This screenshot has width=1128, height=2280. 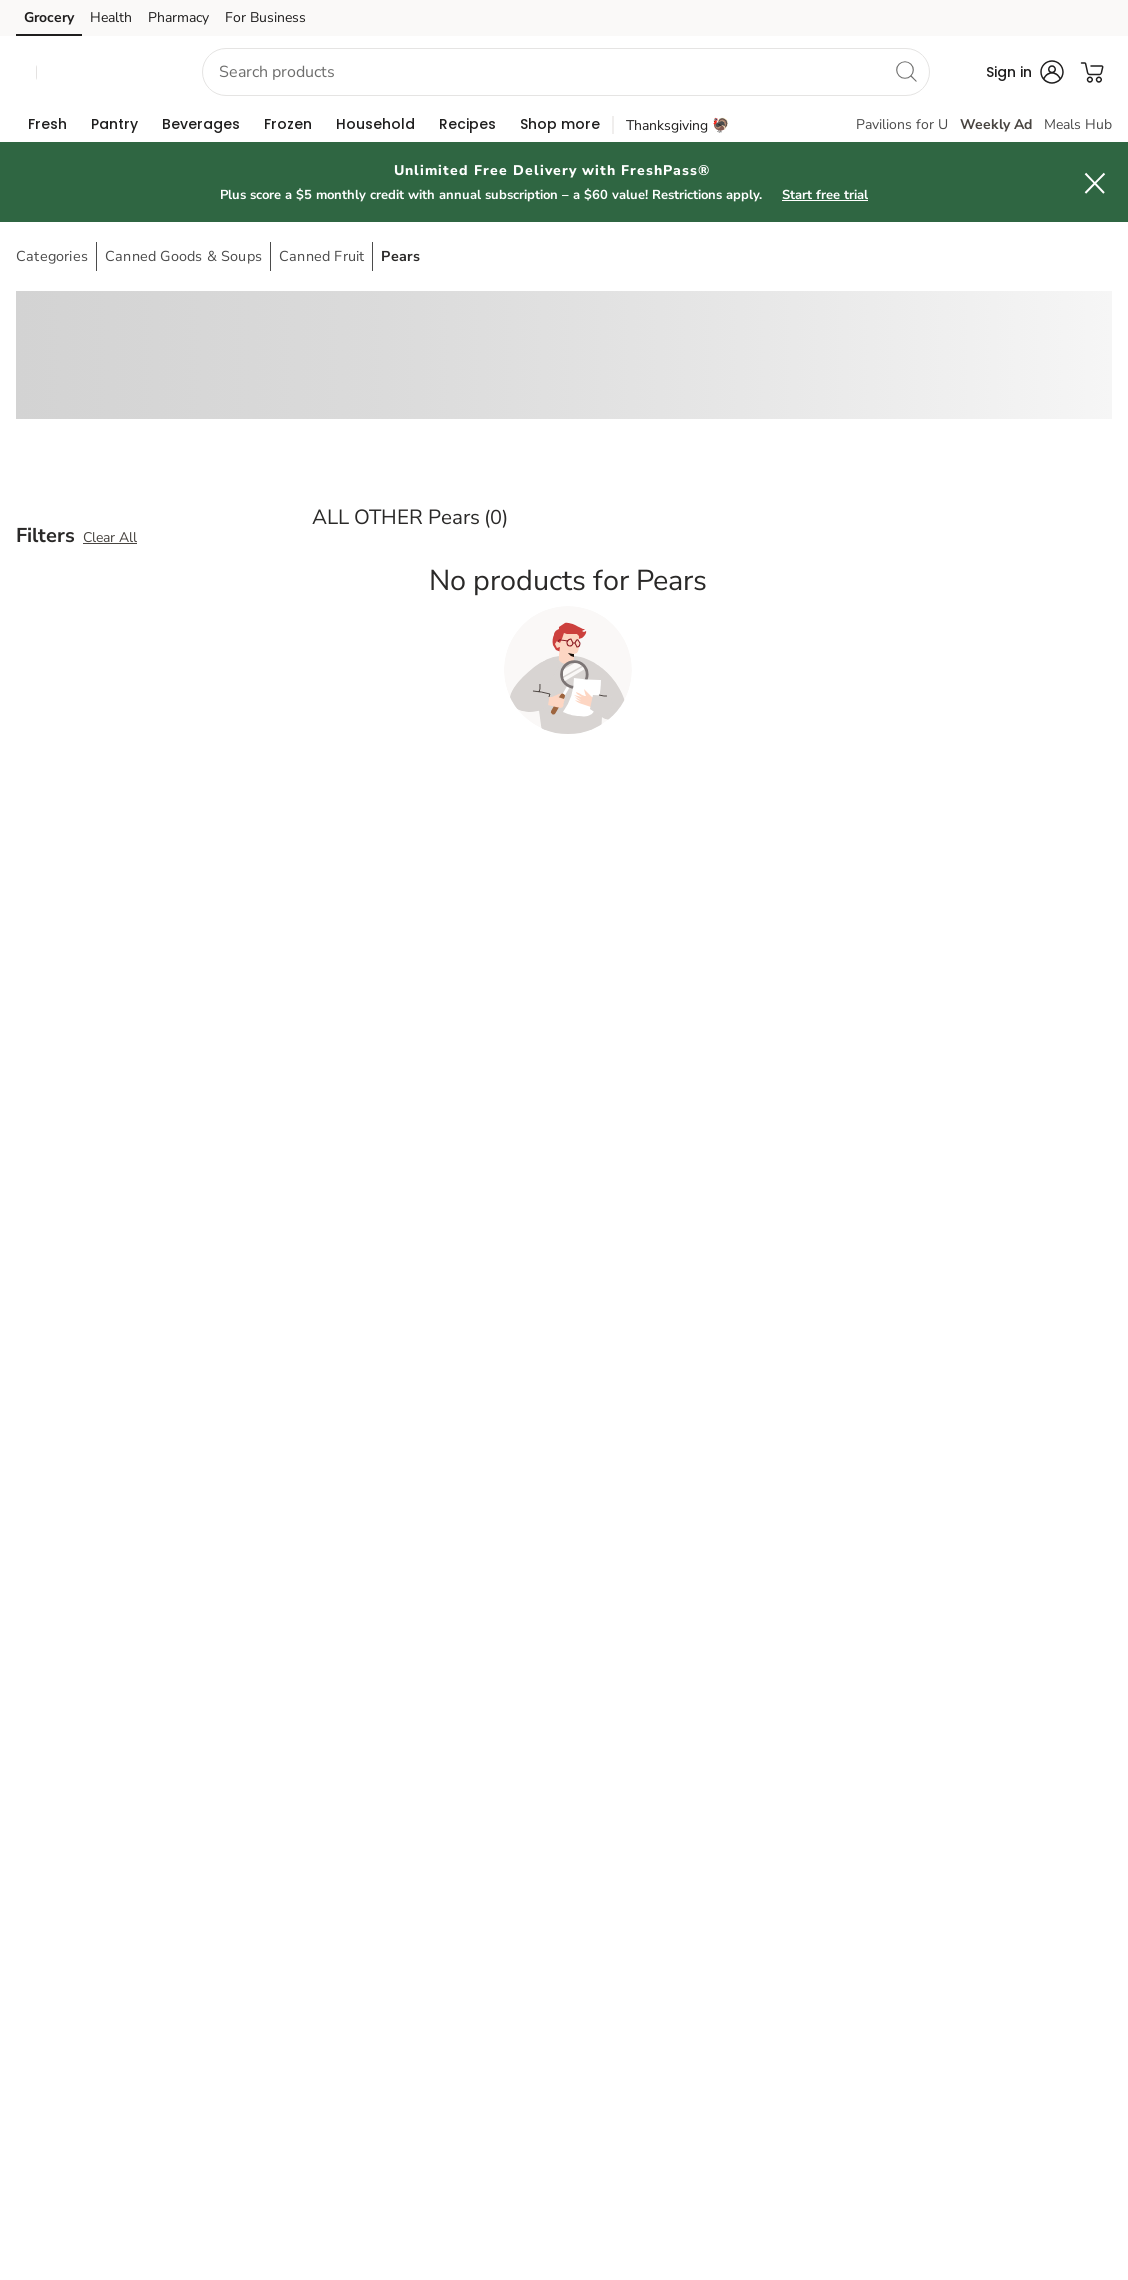 I want to click on Meals Hub, so click(x=1078, y=124).